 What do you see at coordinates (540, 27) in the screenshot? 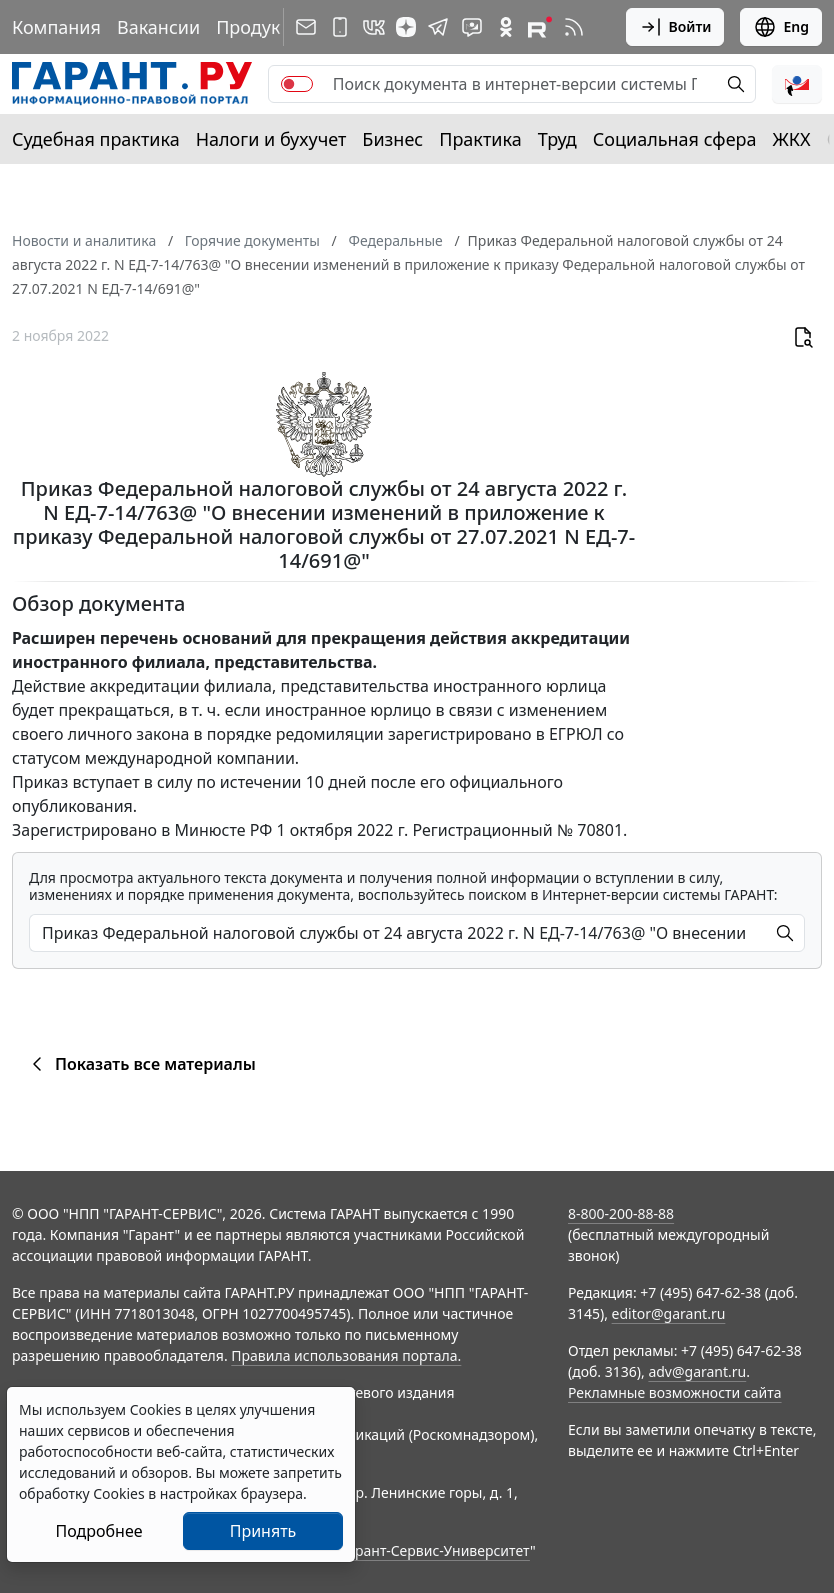
I see `[Компания ГАРАНТ - Rutube]` at bounding box center [540, 27].